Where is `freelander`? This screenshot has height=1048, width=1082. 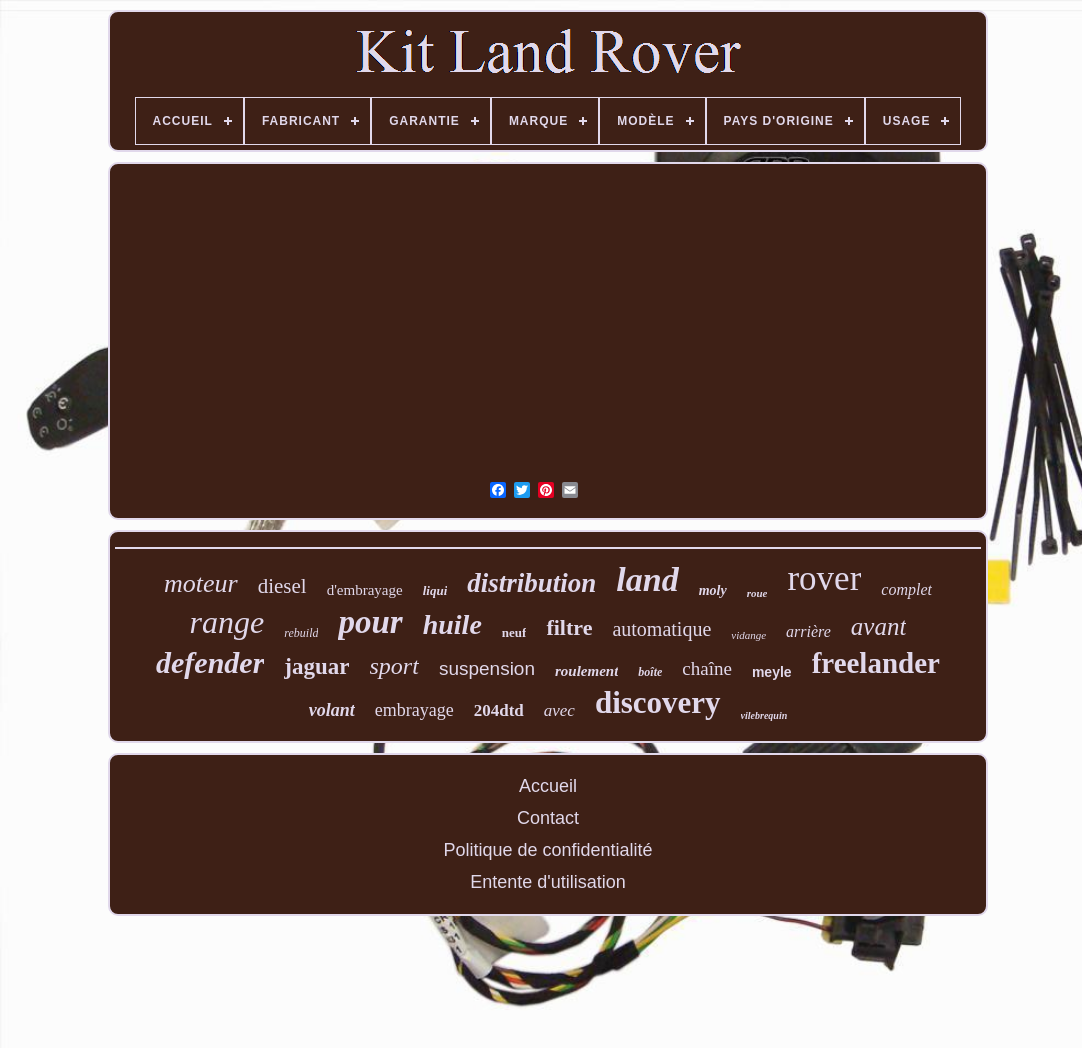
freelander is located at coordinates (876, 663).